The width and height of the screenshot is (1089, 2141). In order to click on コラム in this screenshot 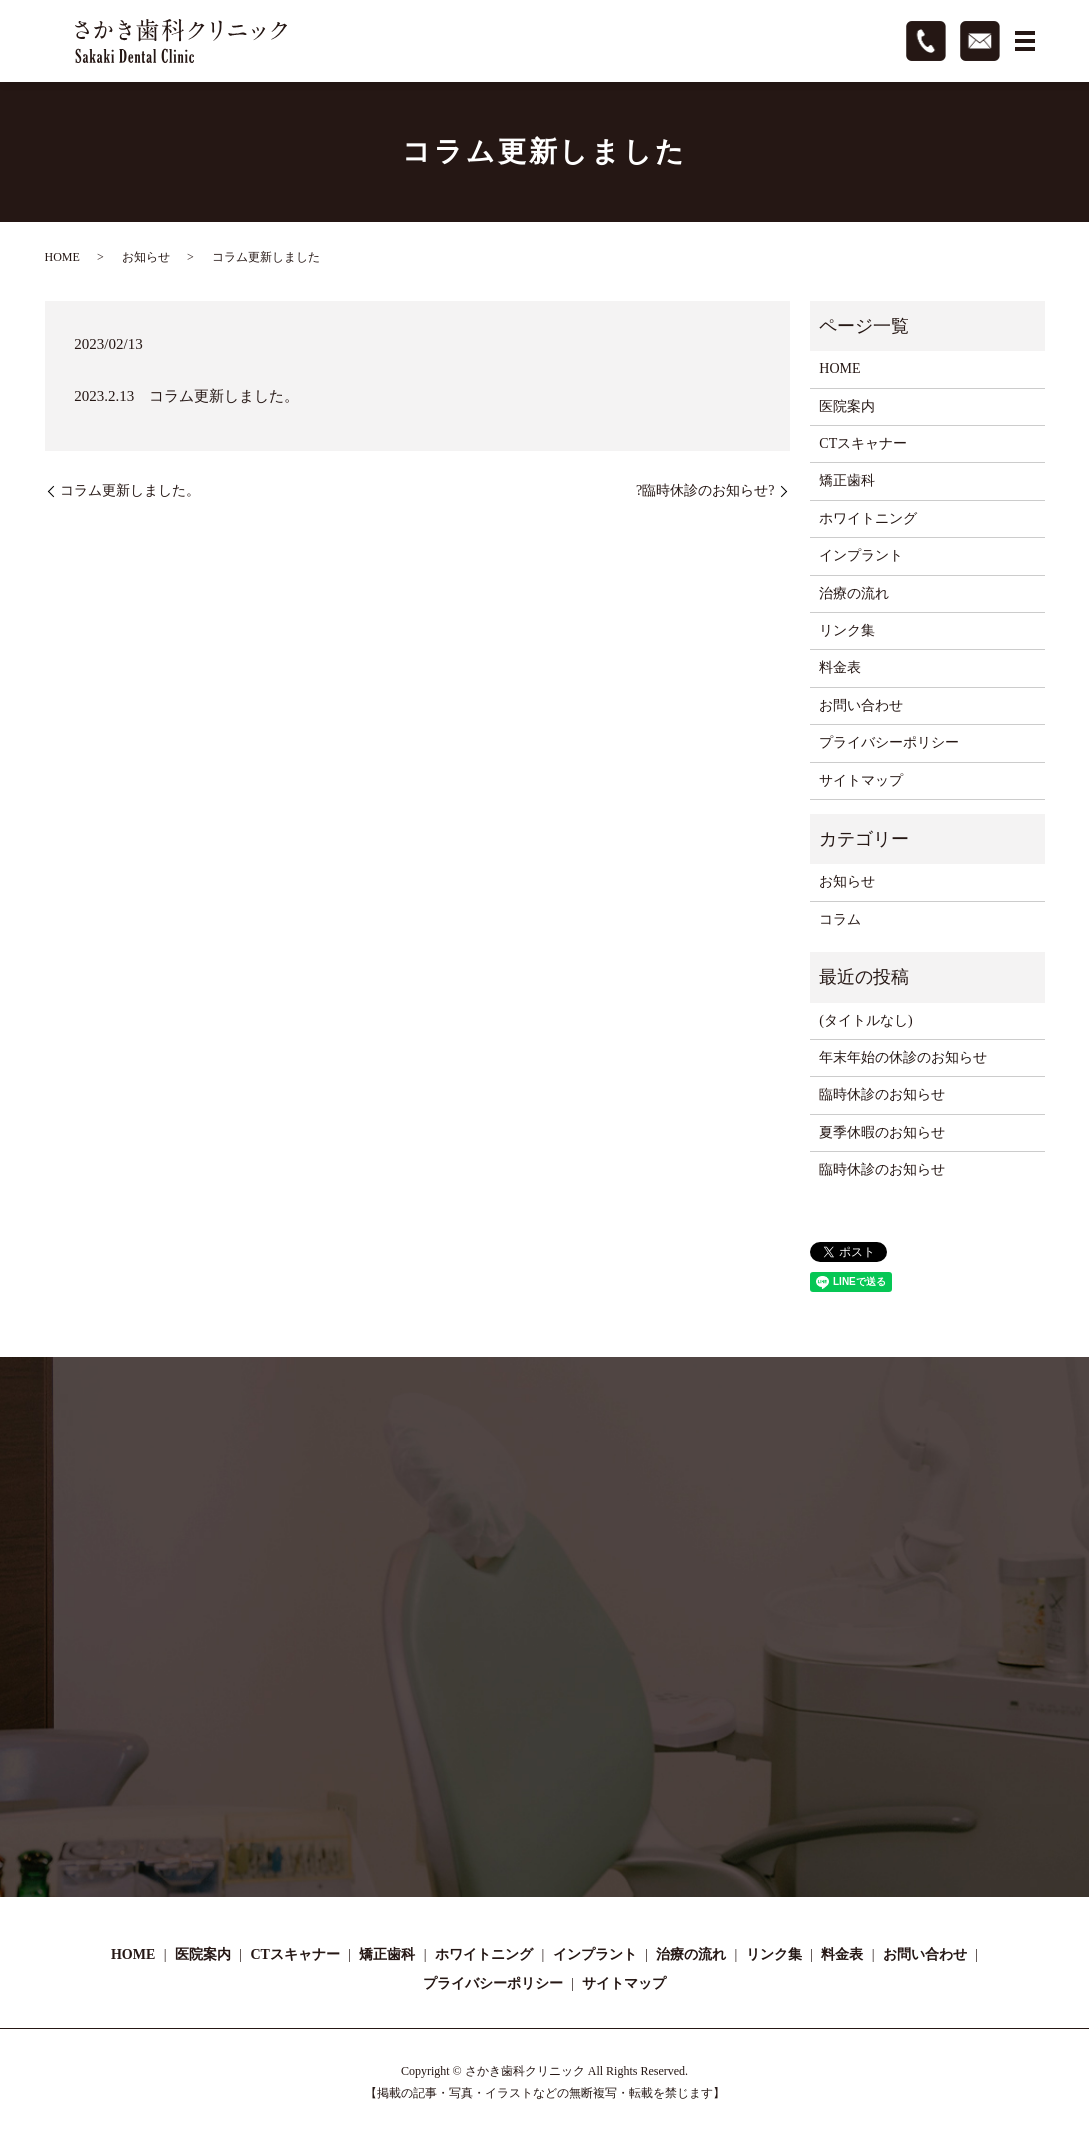, I will do `click(840, 919)`.